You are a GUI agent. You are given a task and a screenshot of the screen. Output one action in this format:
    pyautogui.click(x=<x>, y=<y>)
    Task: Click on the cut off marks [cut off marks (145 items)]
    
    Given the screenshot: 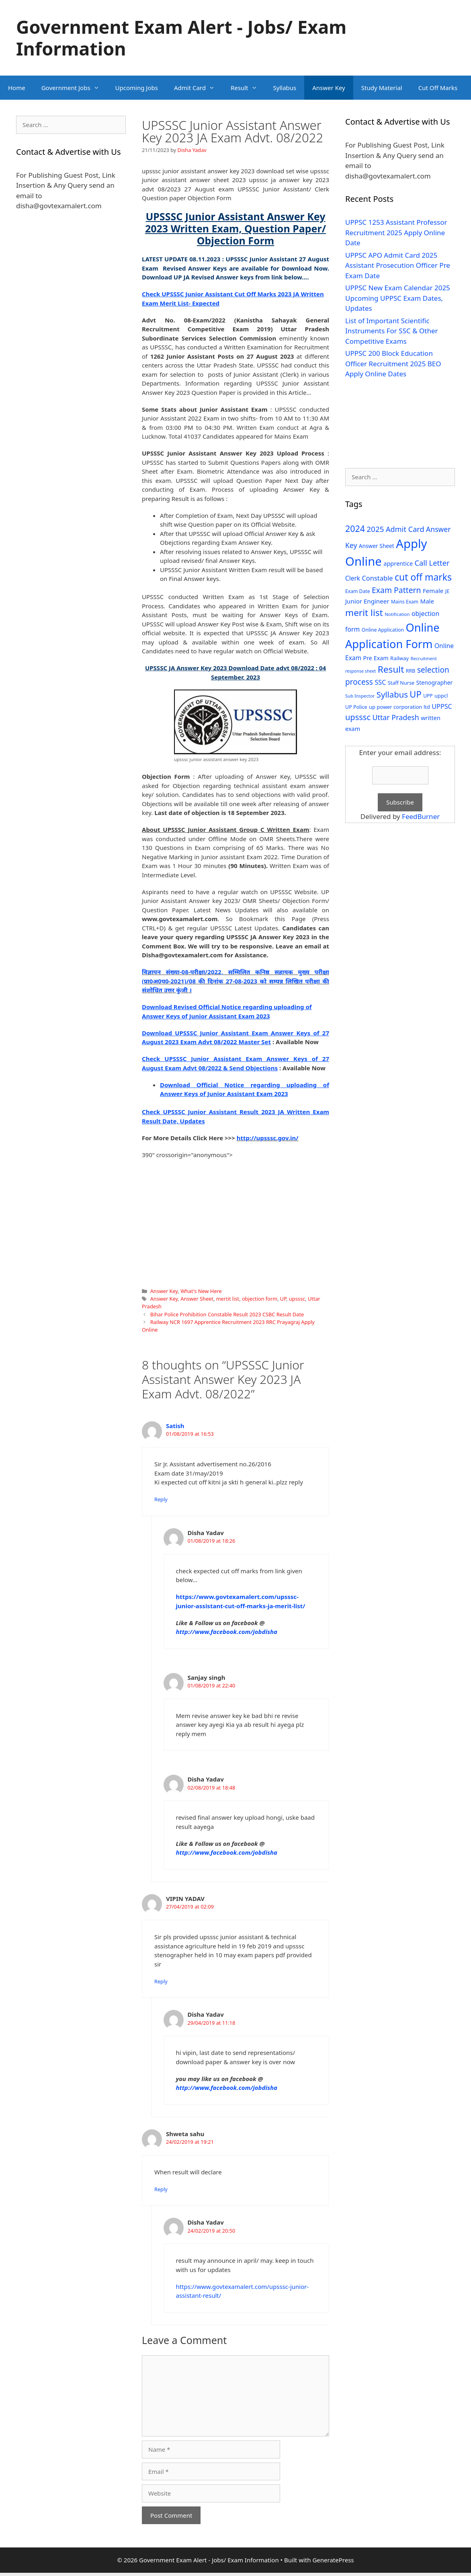 What is the action you would take?
    pyautogui.click(x=423, y=577)
    